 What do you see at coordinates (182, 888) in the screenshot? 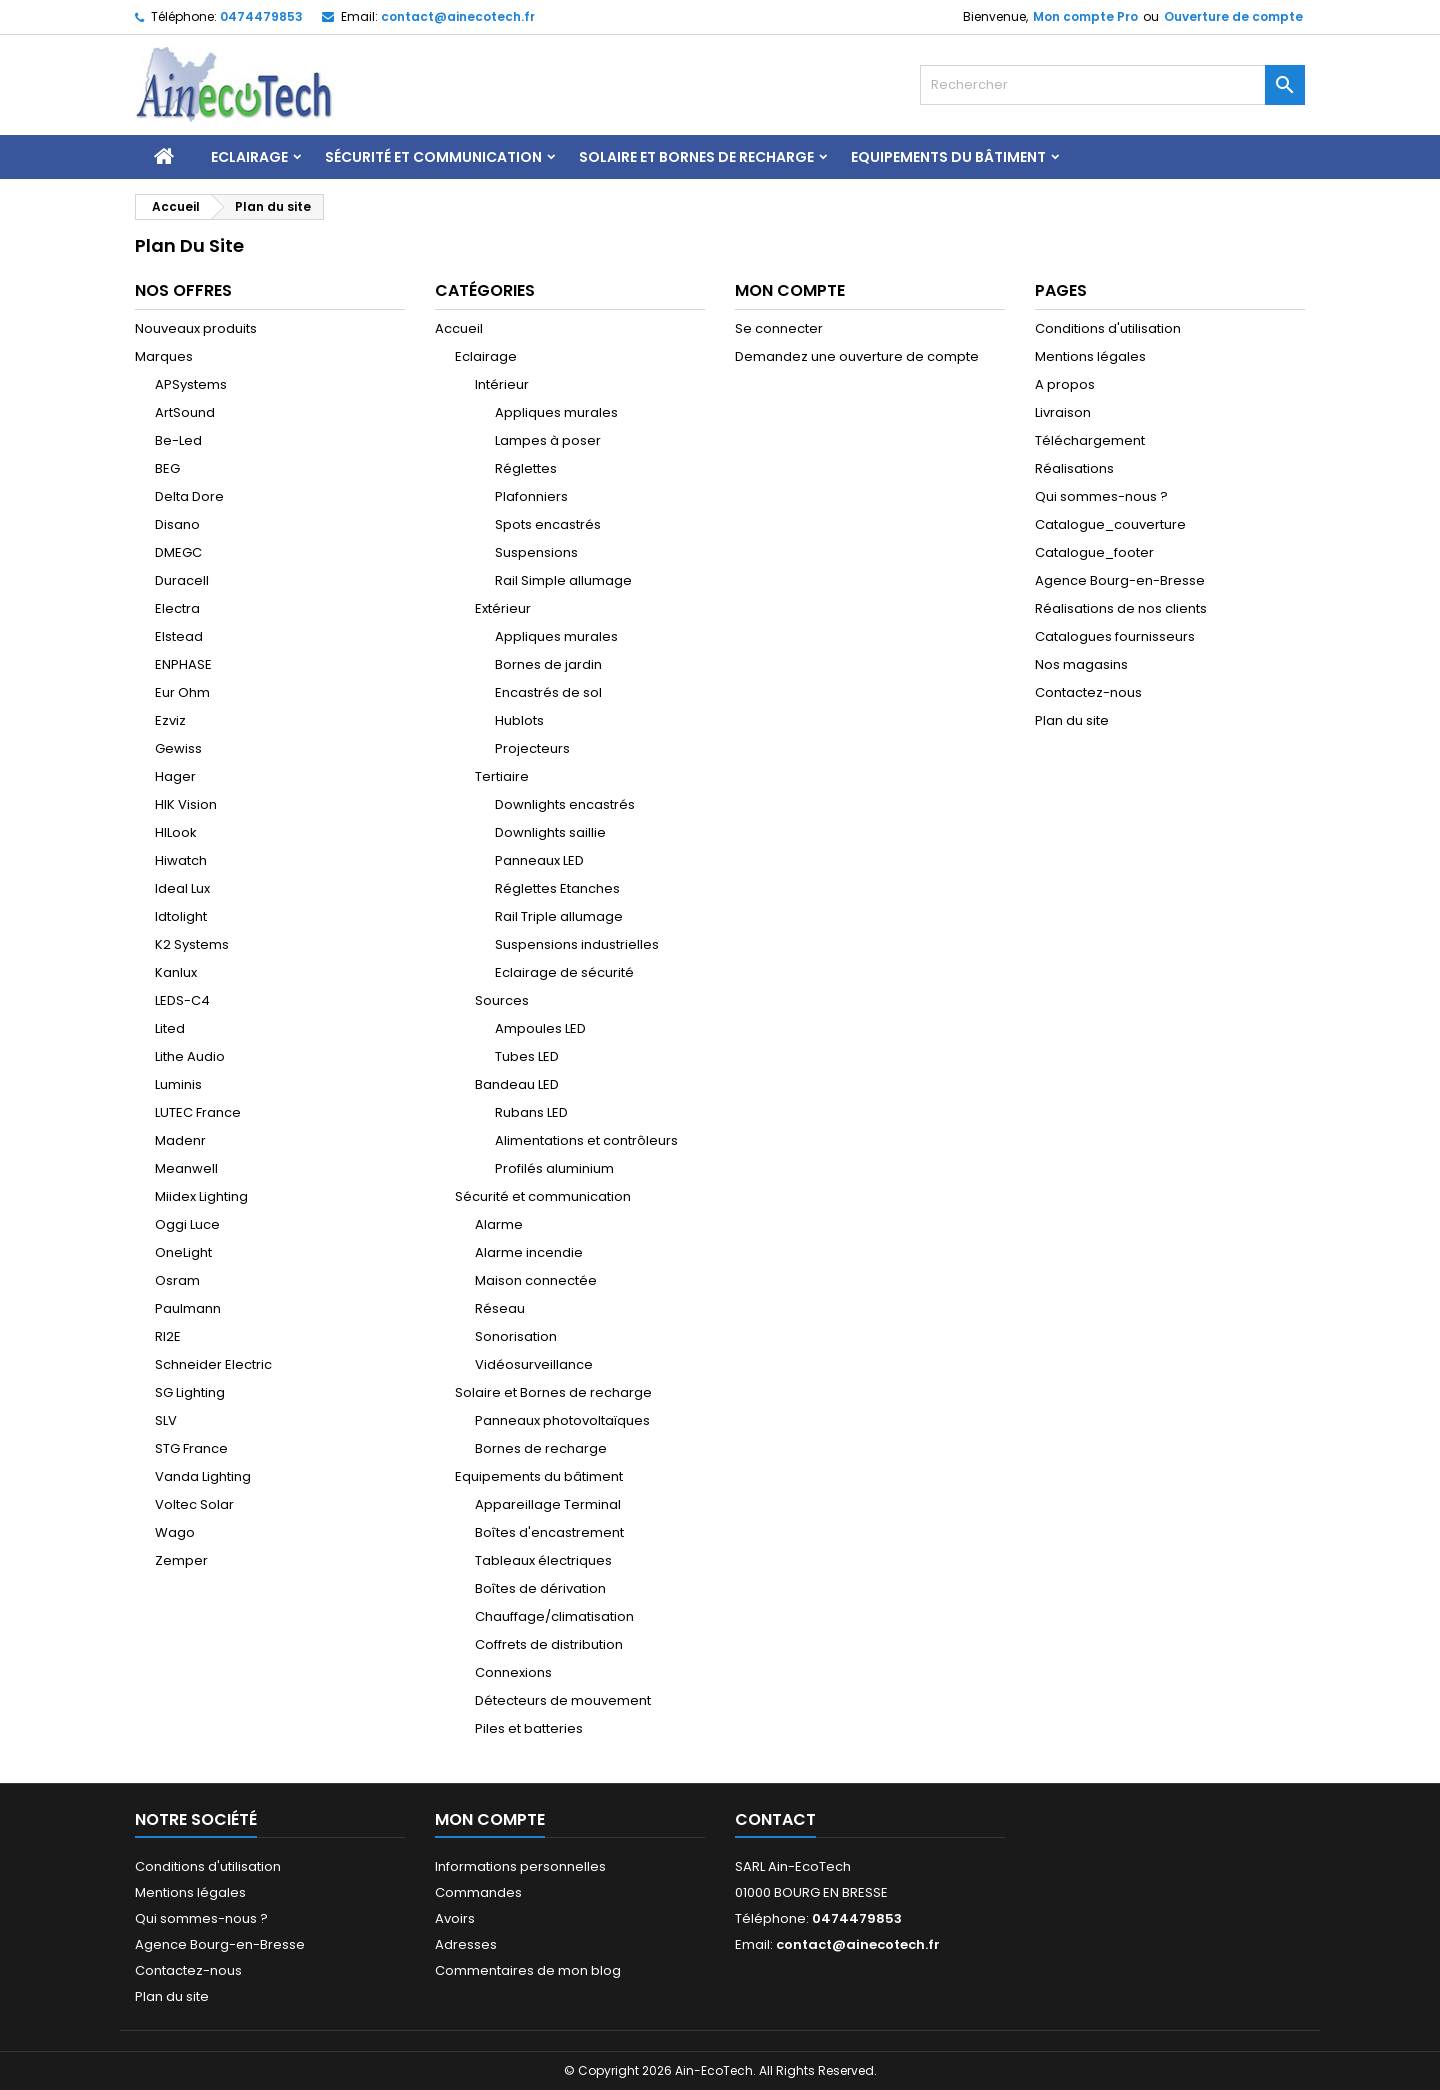
I see `Ideal Lux` at bounding box center [182, 888].